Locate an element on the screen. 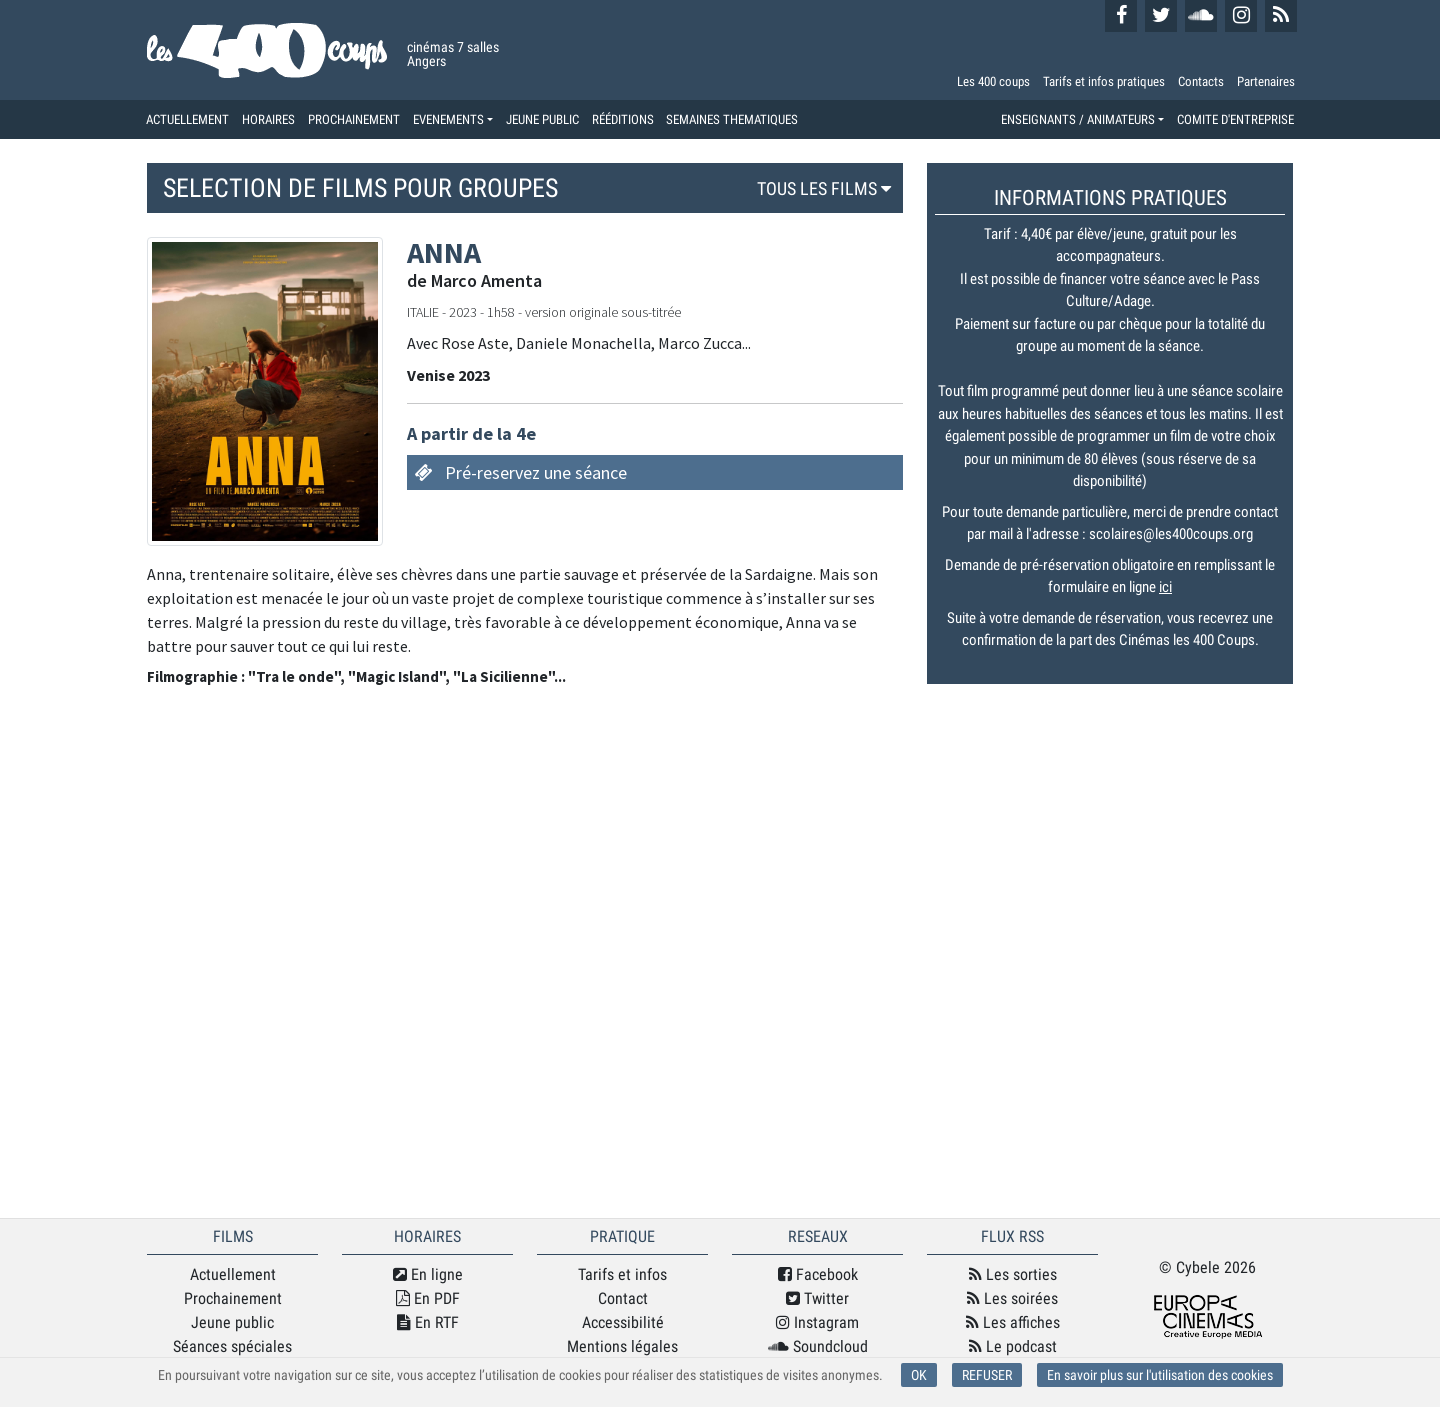  PROCHAINEMENT is located at coordinates (354, 119).